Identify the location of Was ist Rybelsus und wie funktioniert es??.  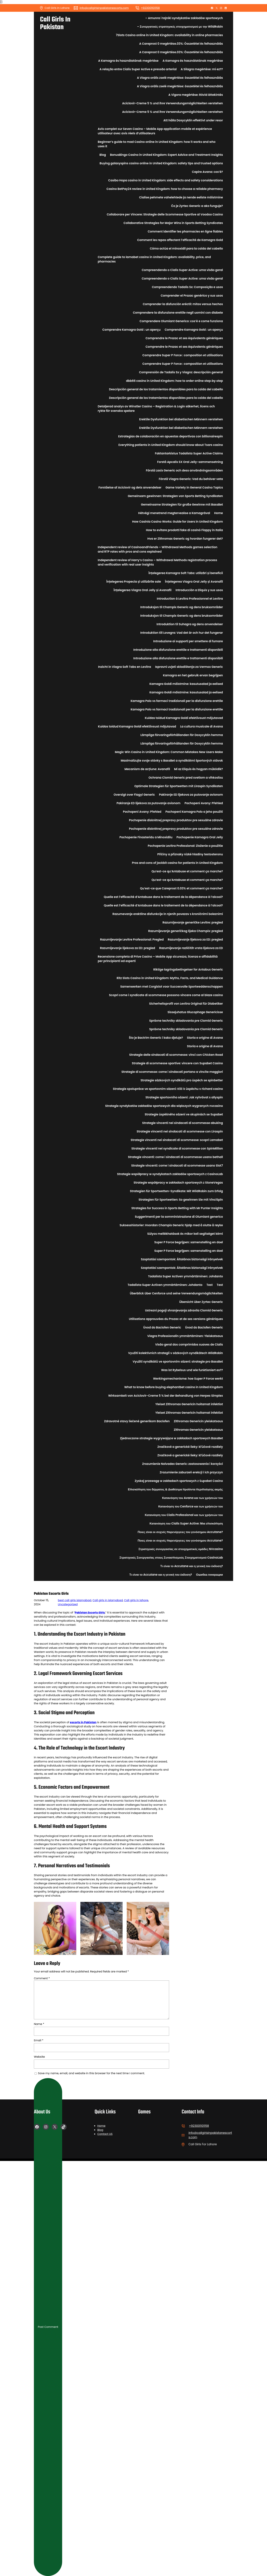
(192, 1370).